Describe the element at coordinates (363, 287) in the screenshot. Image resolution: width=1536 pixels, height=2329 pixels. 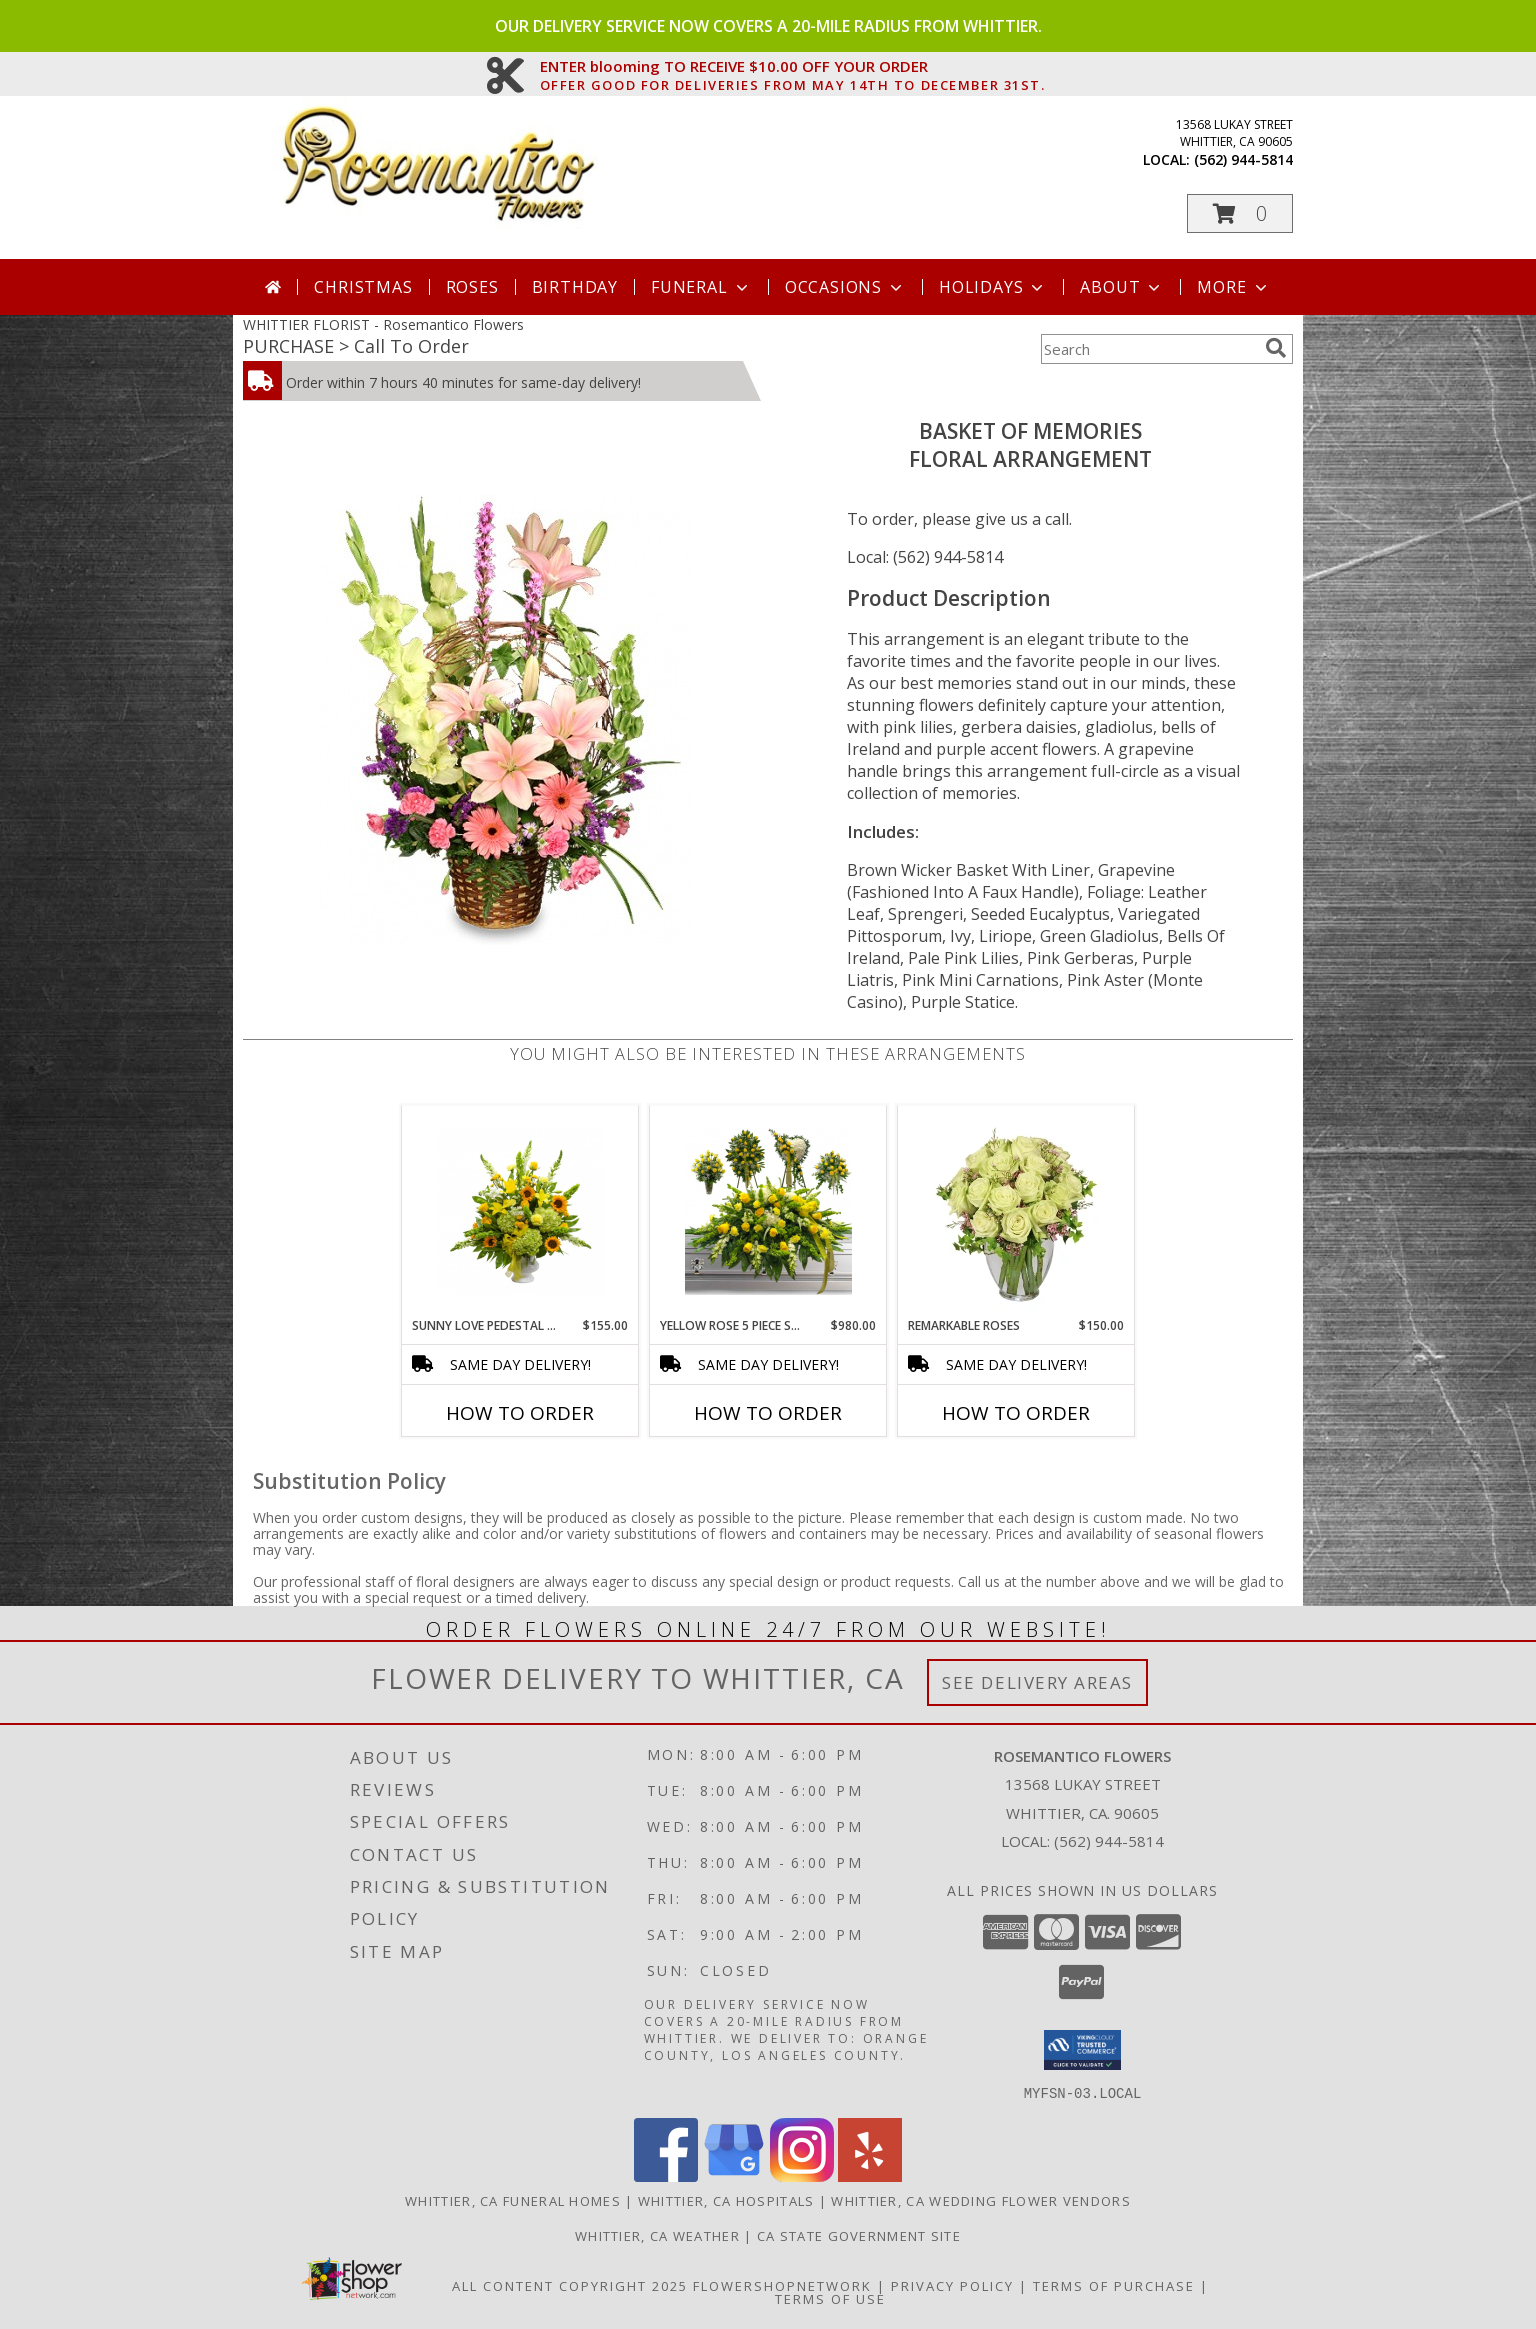
I see `Christmas` at that location.